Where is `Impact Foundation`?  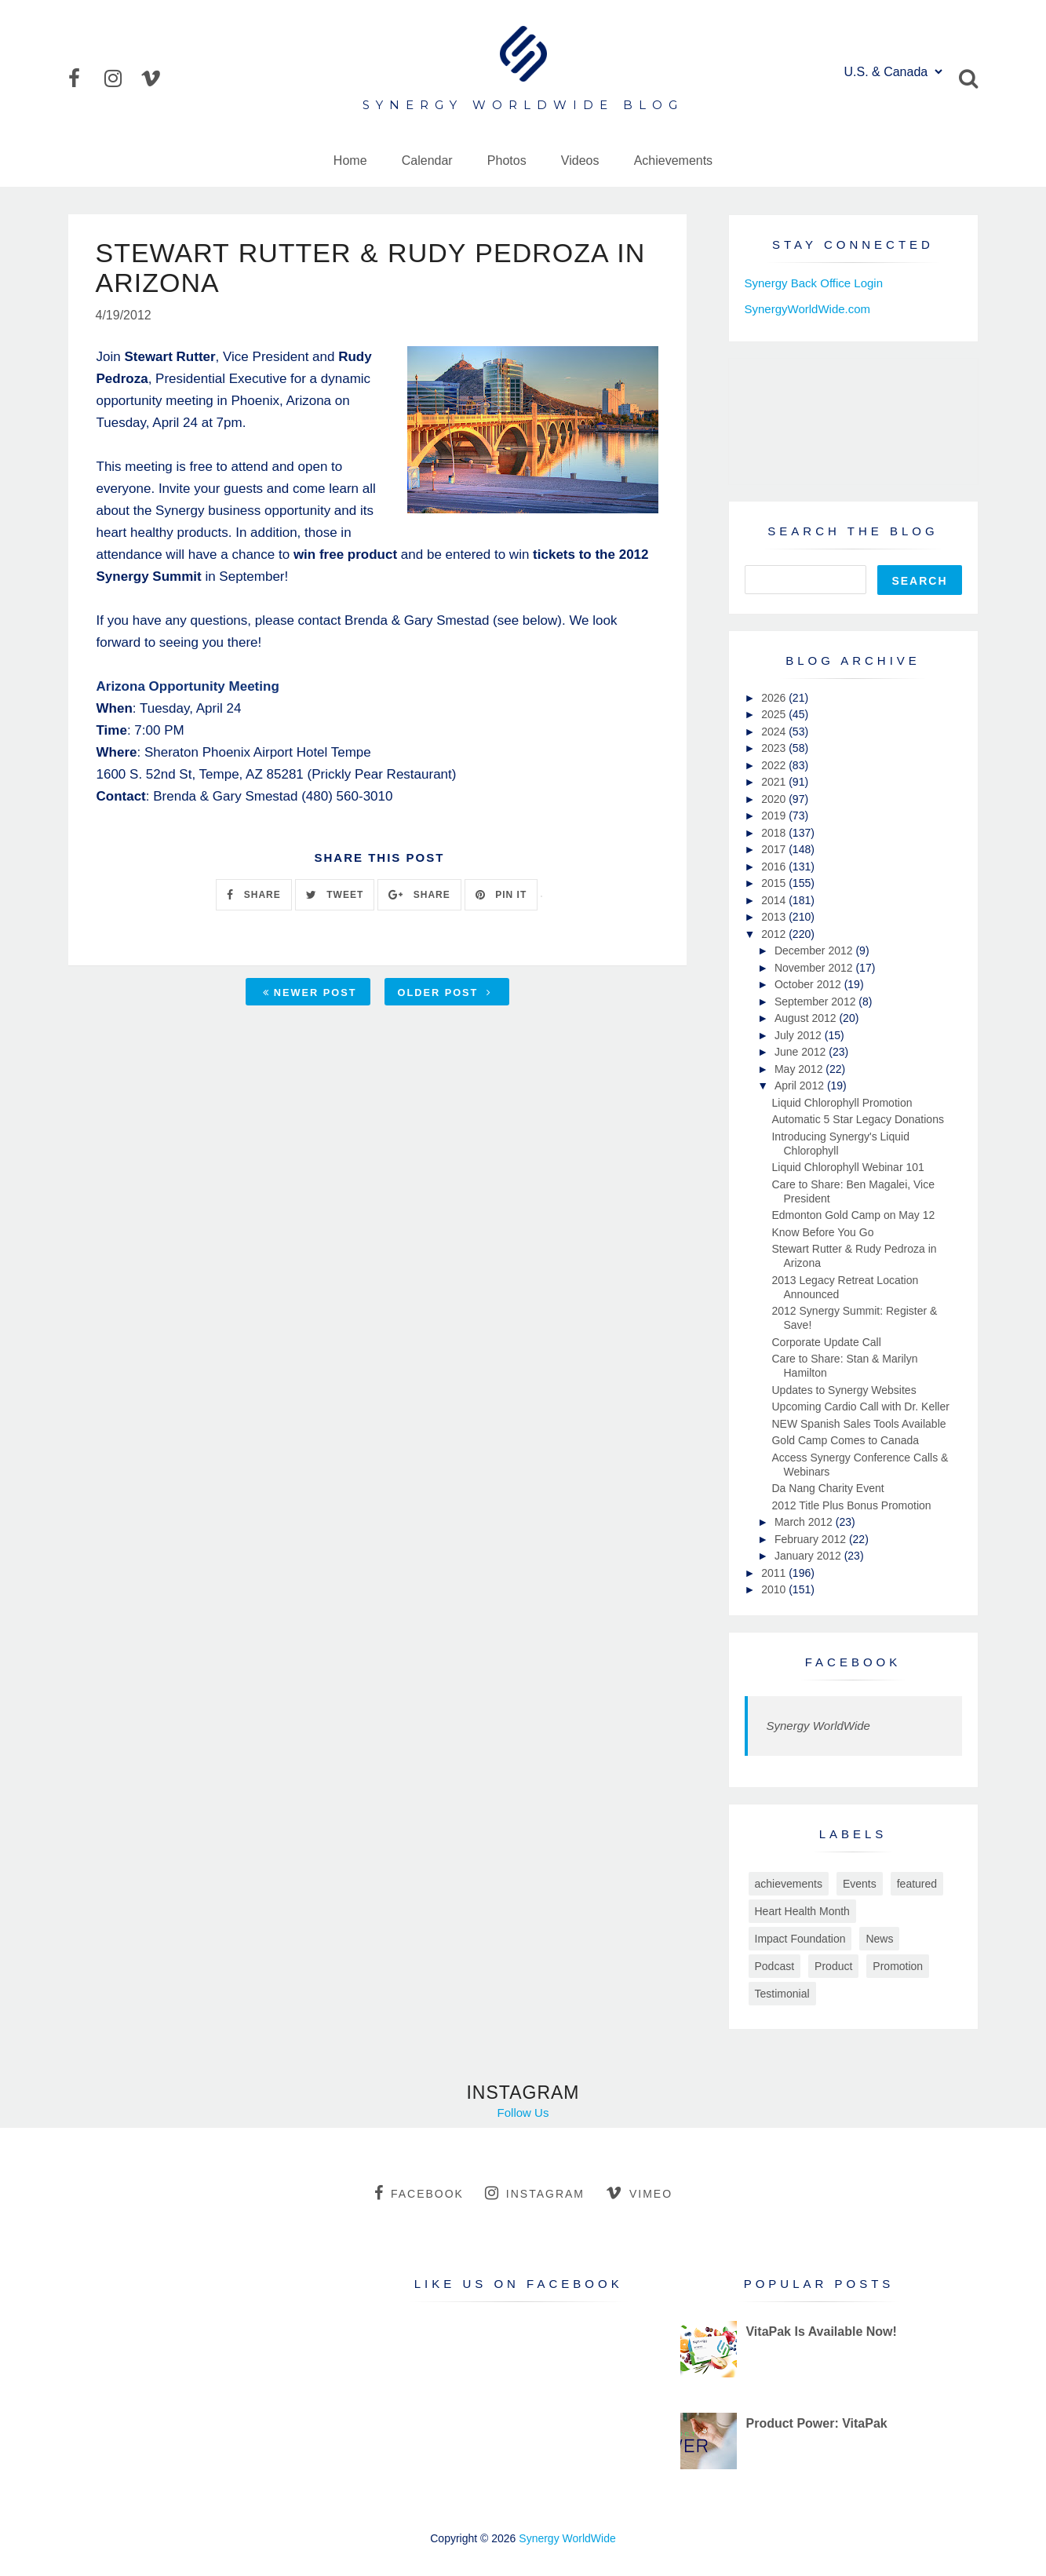 Impact Foundation is located at coordinates (800, 1938).